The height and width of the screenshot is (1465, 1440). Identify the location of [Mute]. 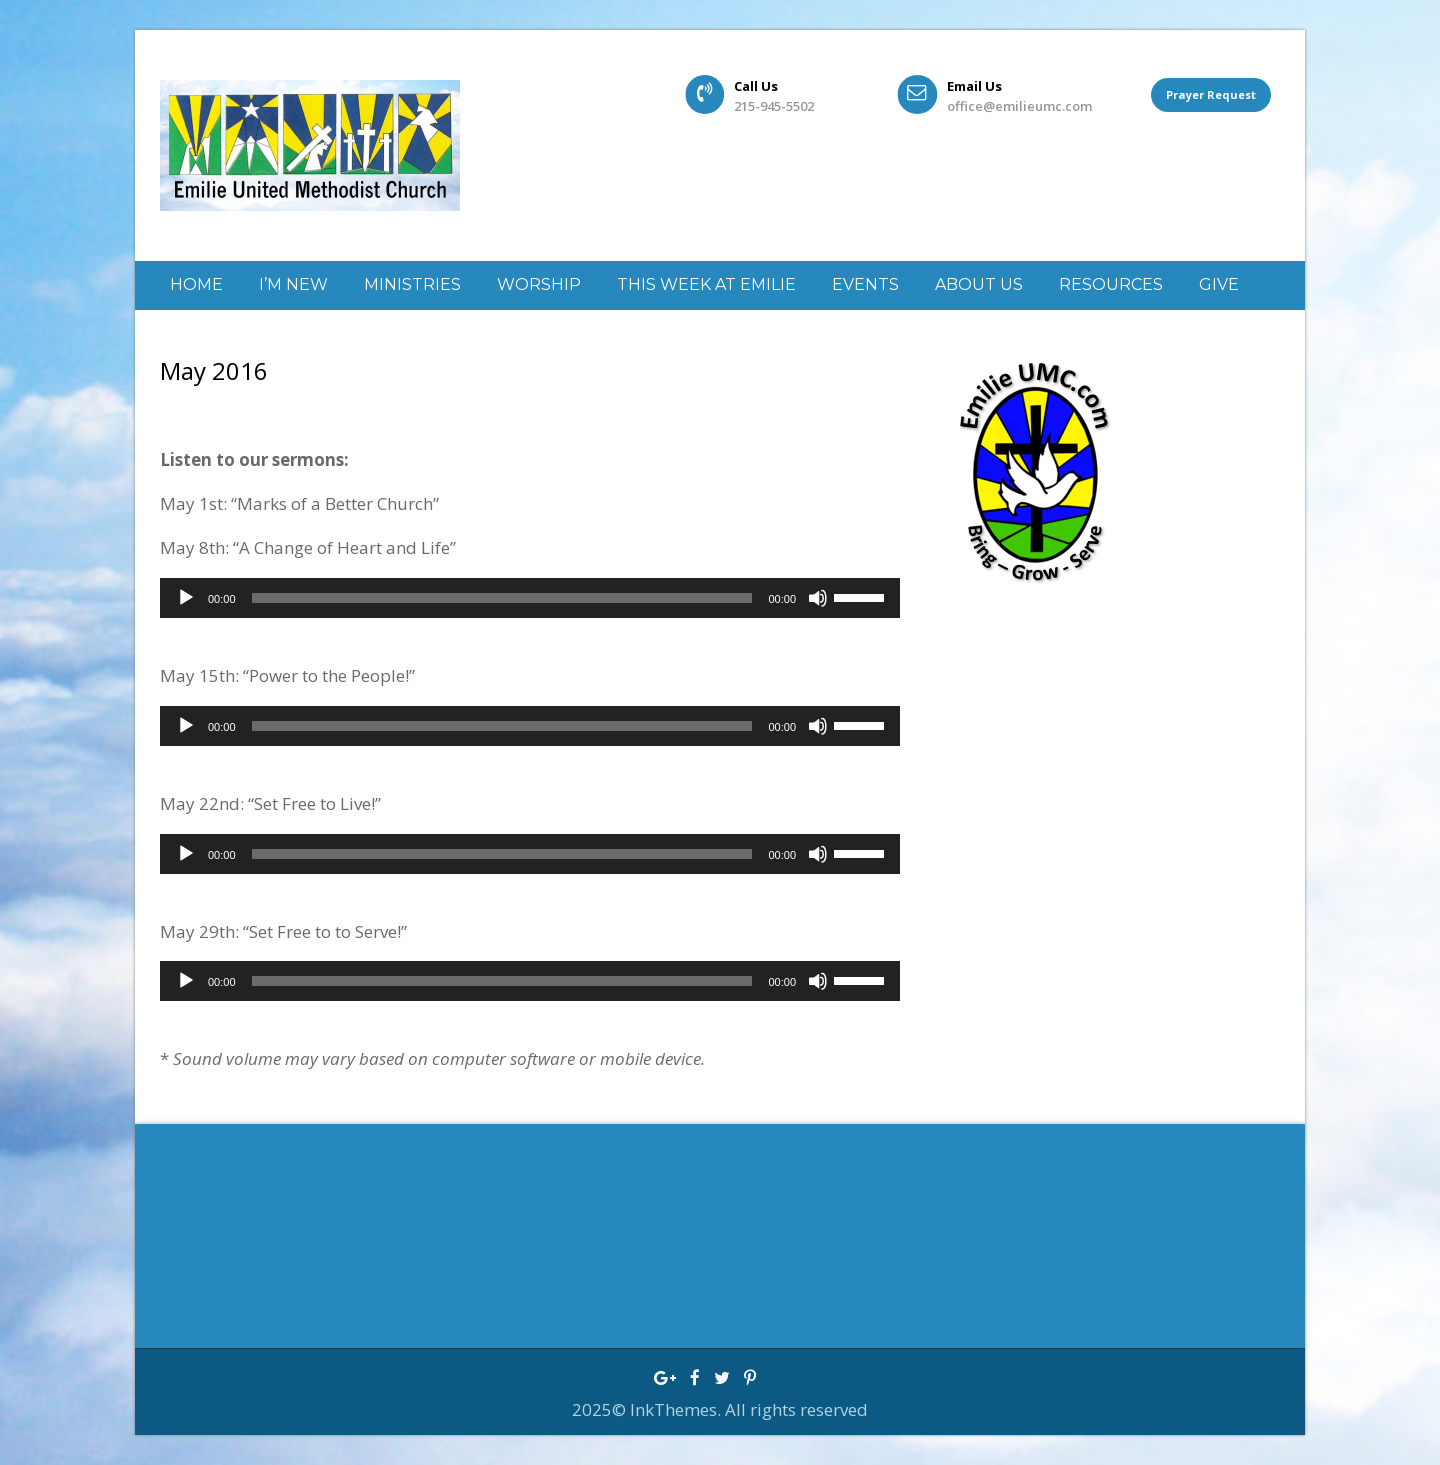
(818, 598).